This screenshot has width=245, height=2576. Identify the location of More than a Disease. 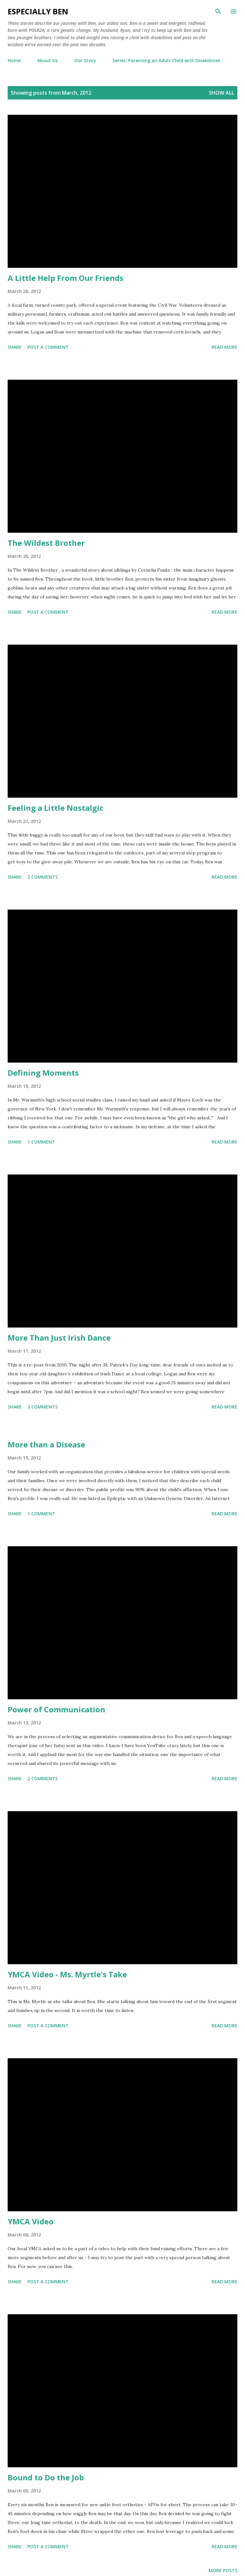
(46, 1444).